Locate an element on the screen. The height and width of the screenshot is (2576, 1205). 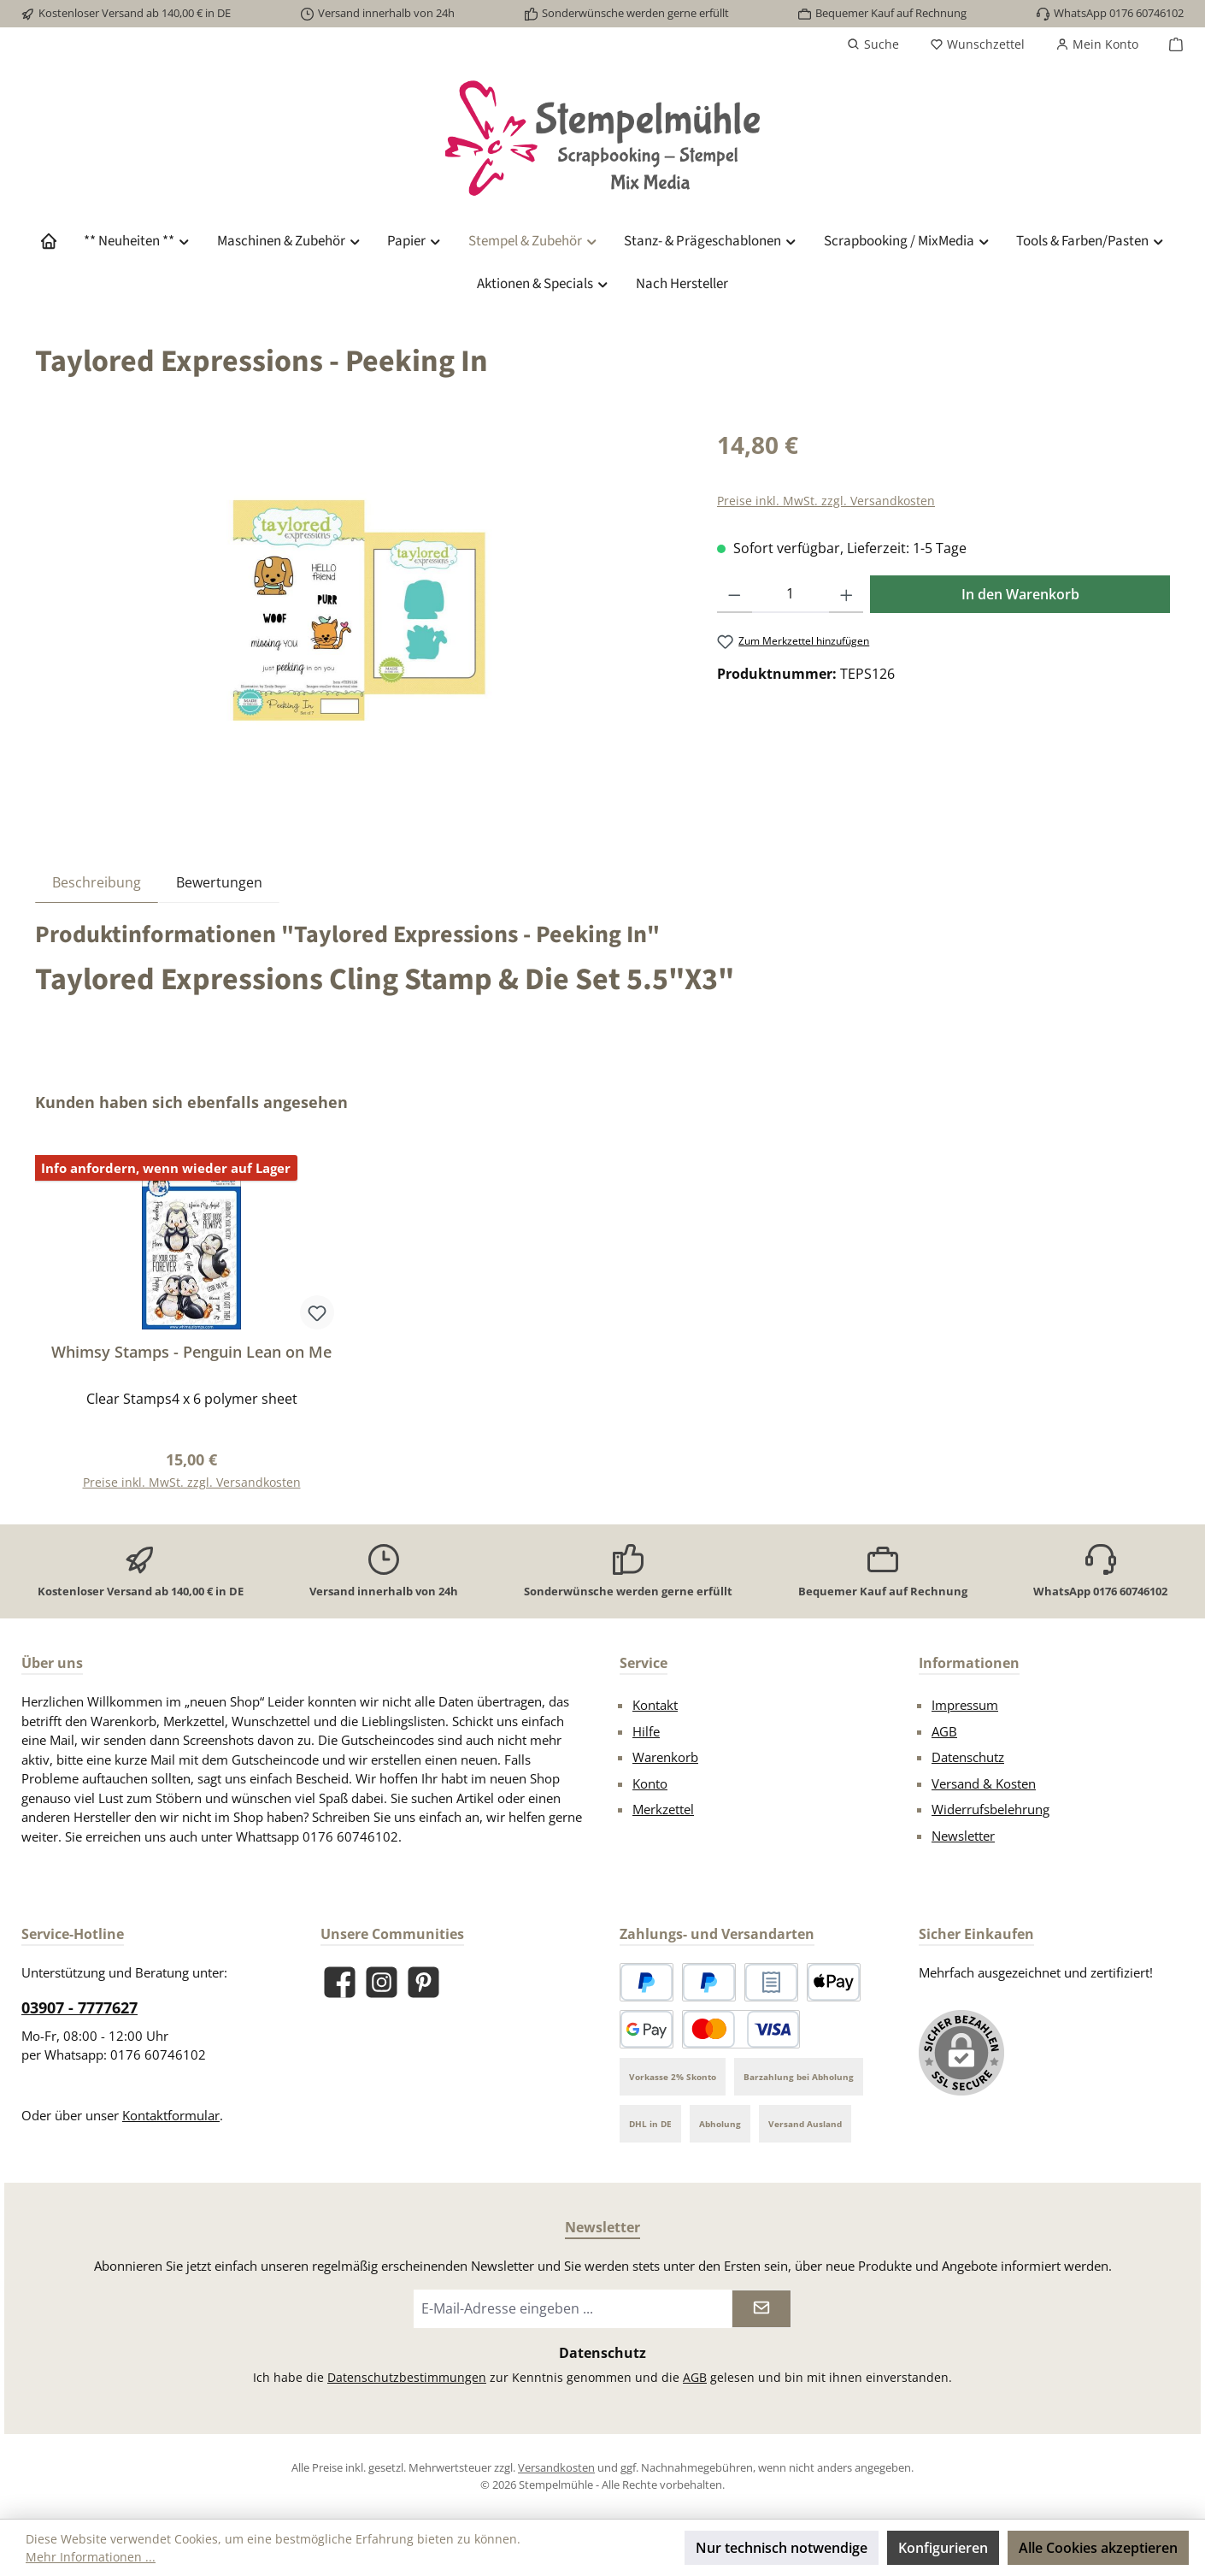
Alle Cookies akzeptieren is located at coordinates (1098, 2547).